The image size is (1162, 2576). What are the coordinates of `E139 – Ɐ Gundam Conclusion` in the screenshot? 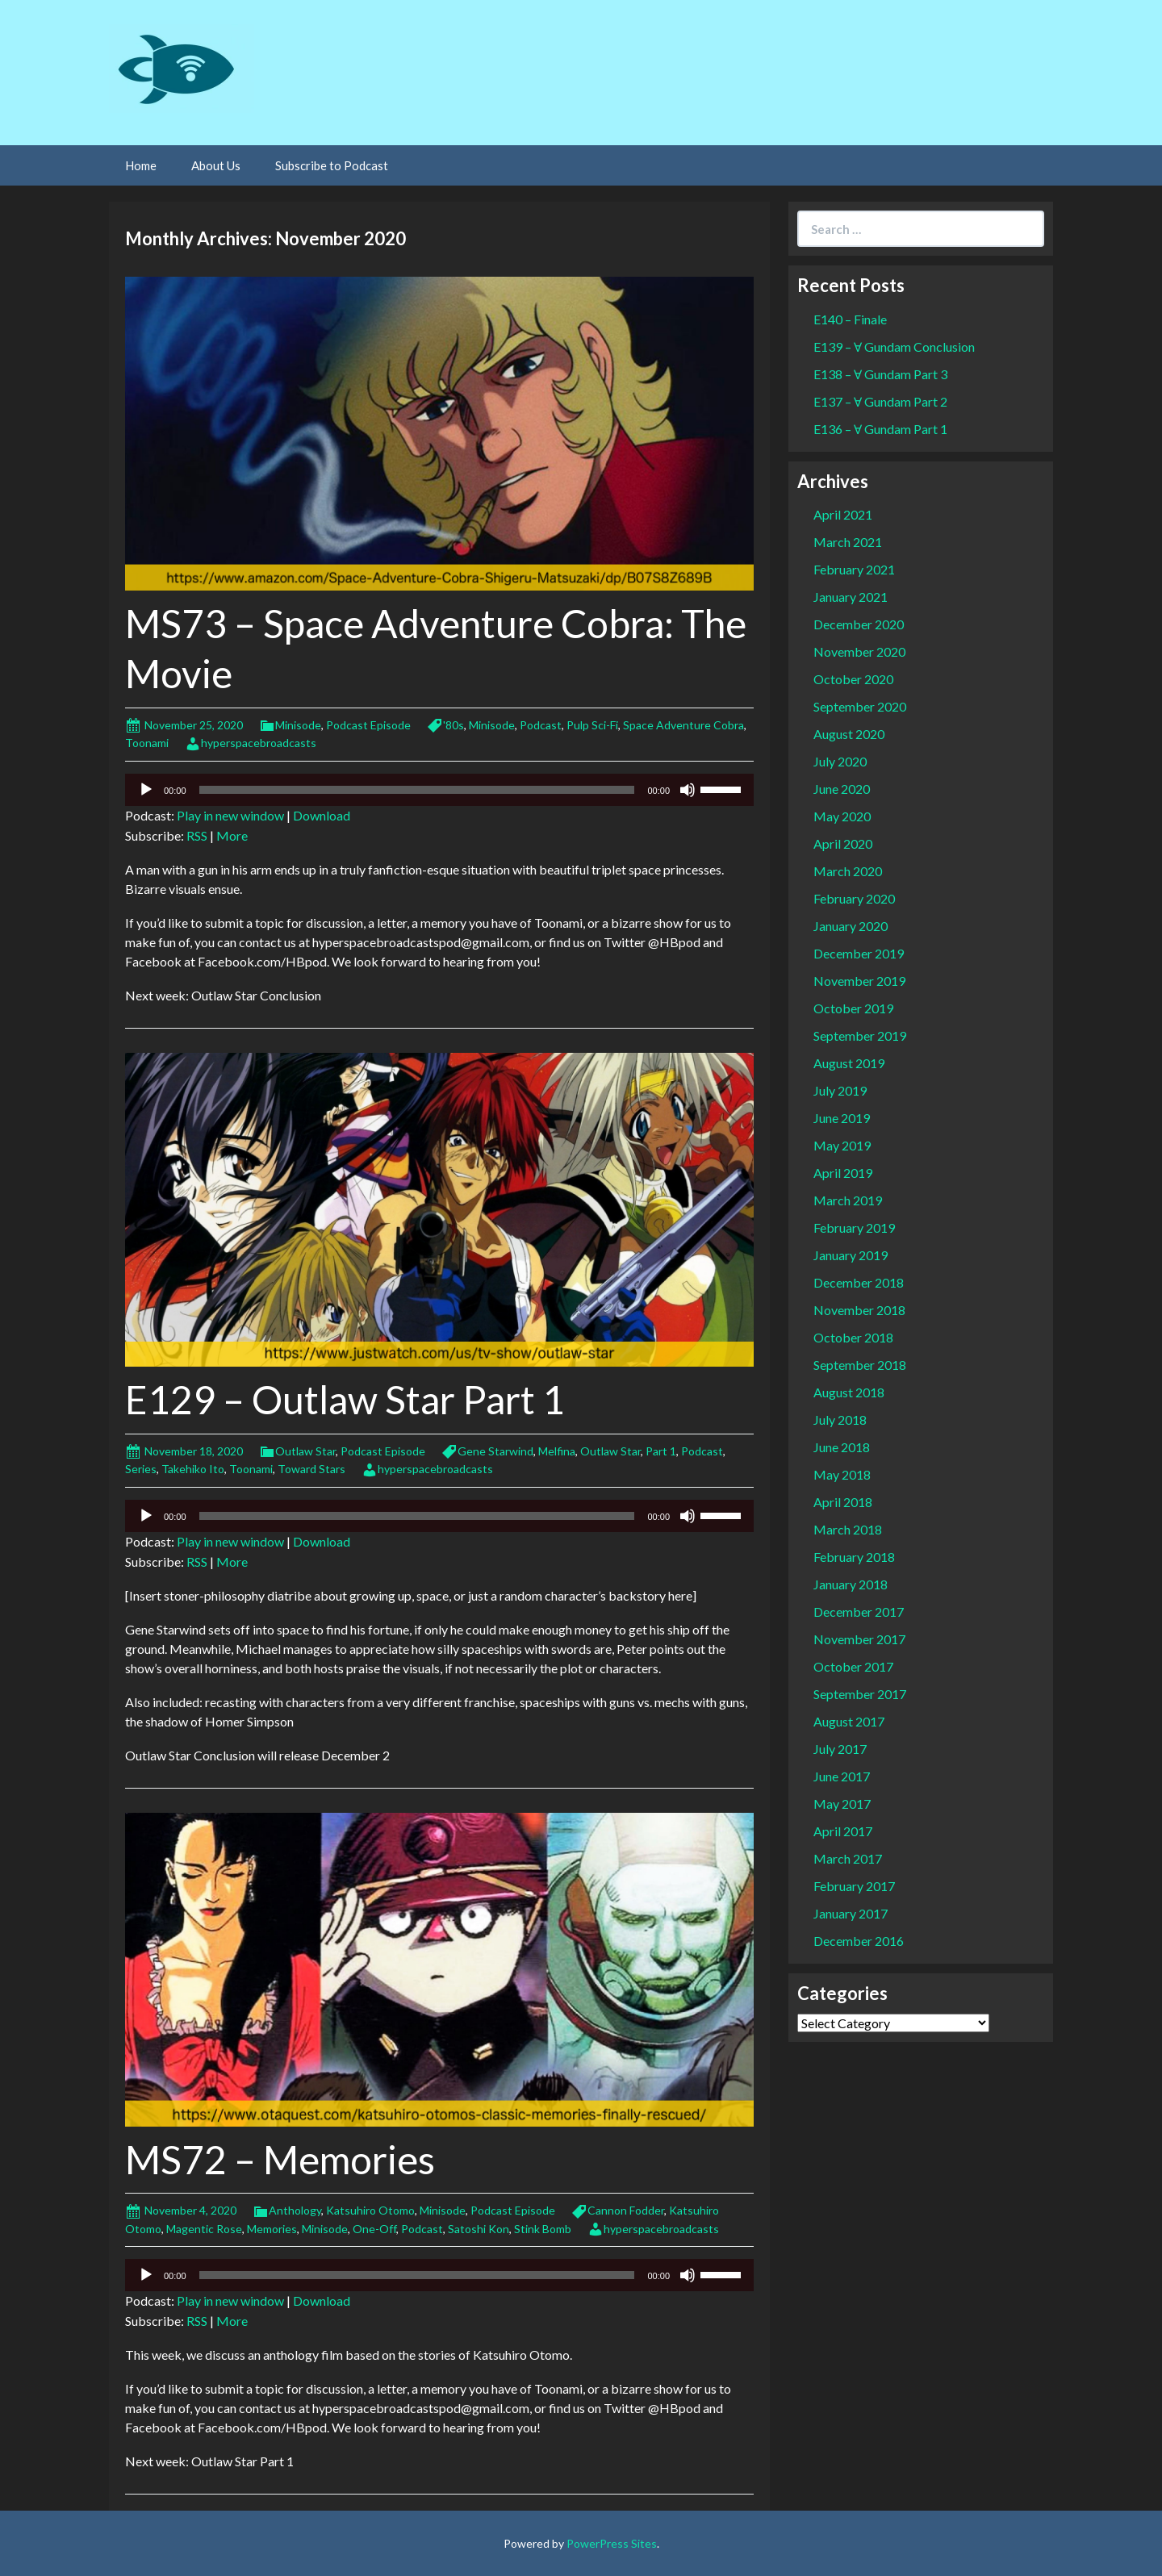 It's located at (894, 346).